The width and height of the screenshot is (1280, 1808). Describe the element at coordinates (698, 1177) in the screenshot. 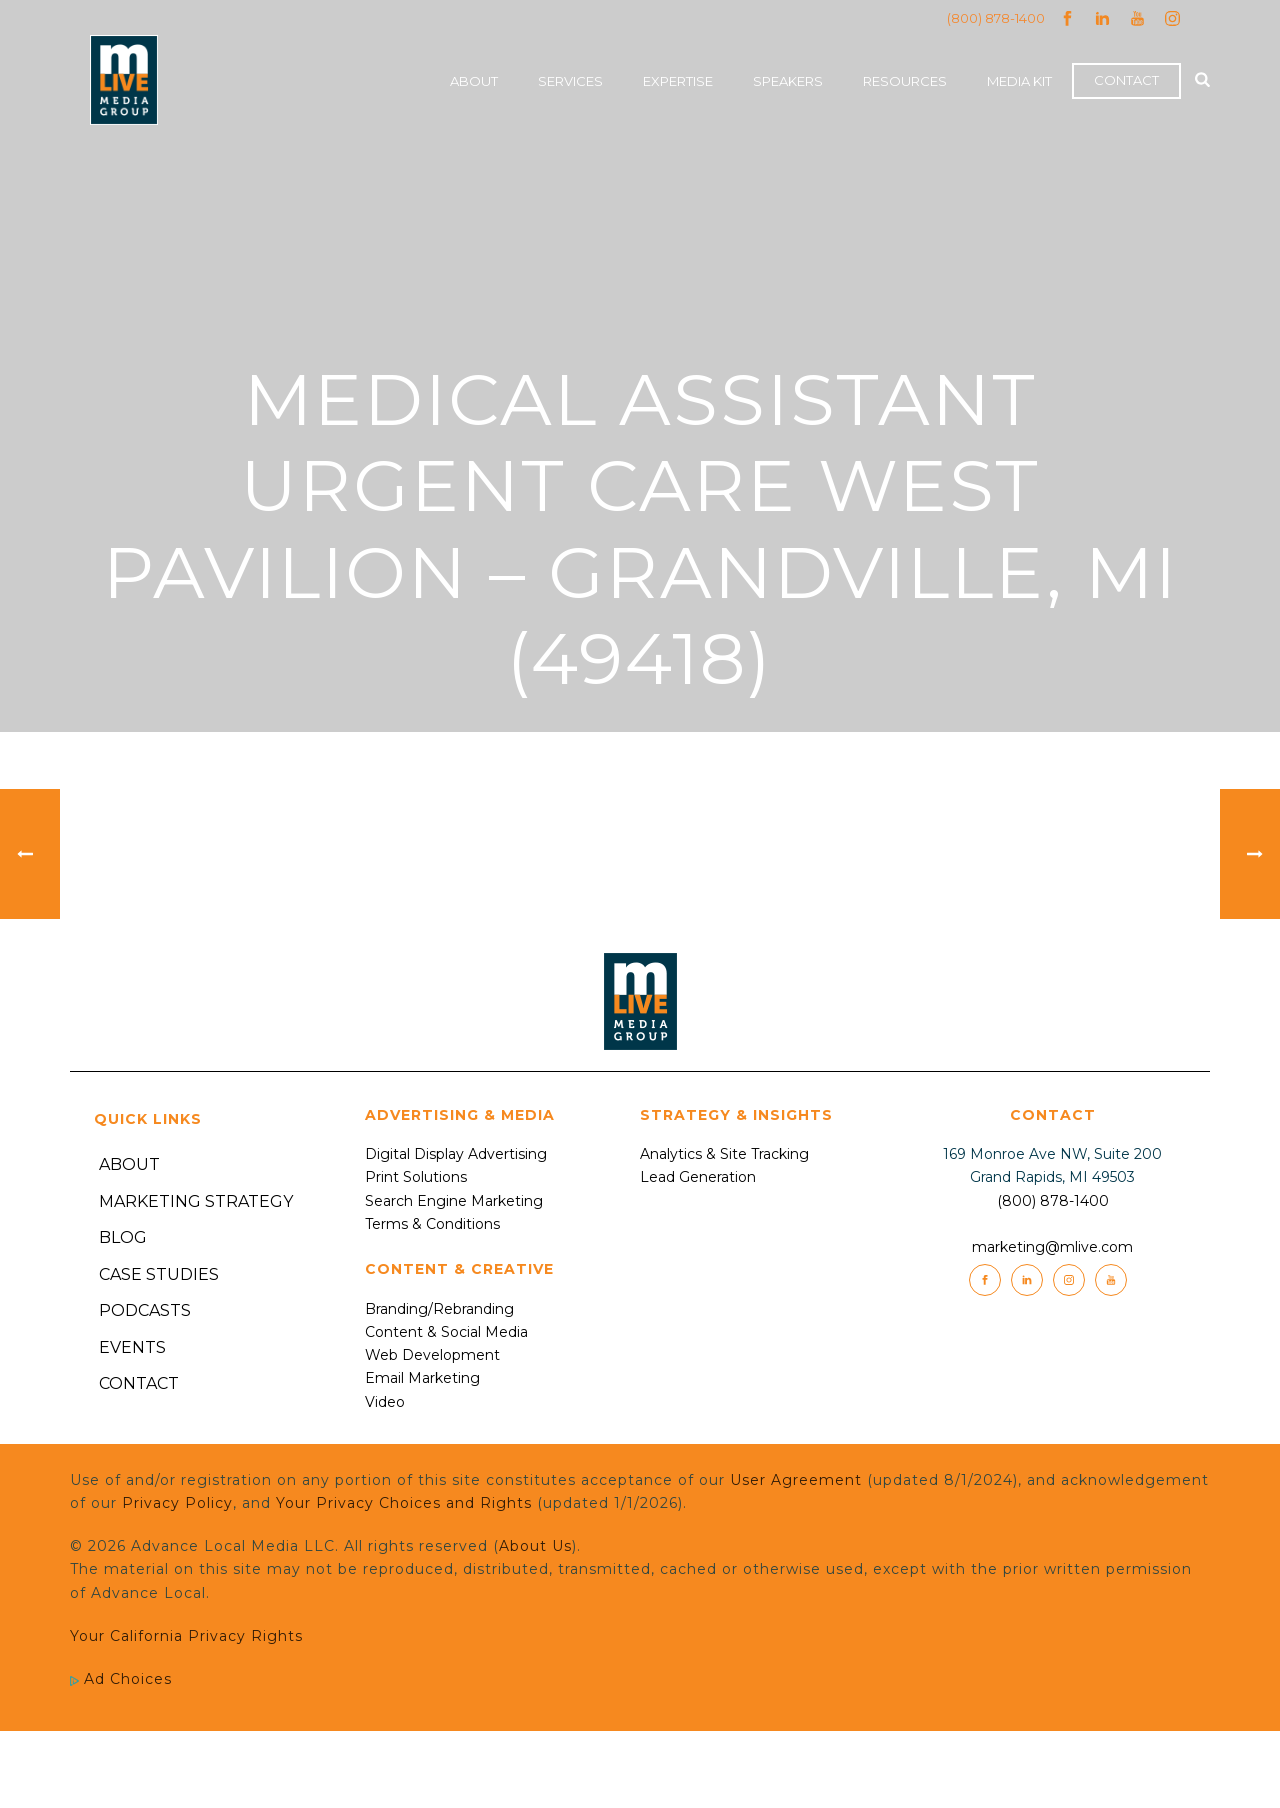

I see `Lead Generation` at that location.